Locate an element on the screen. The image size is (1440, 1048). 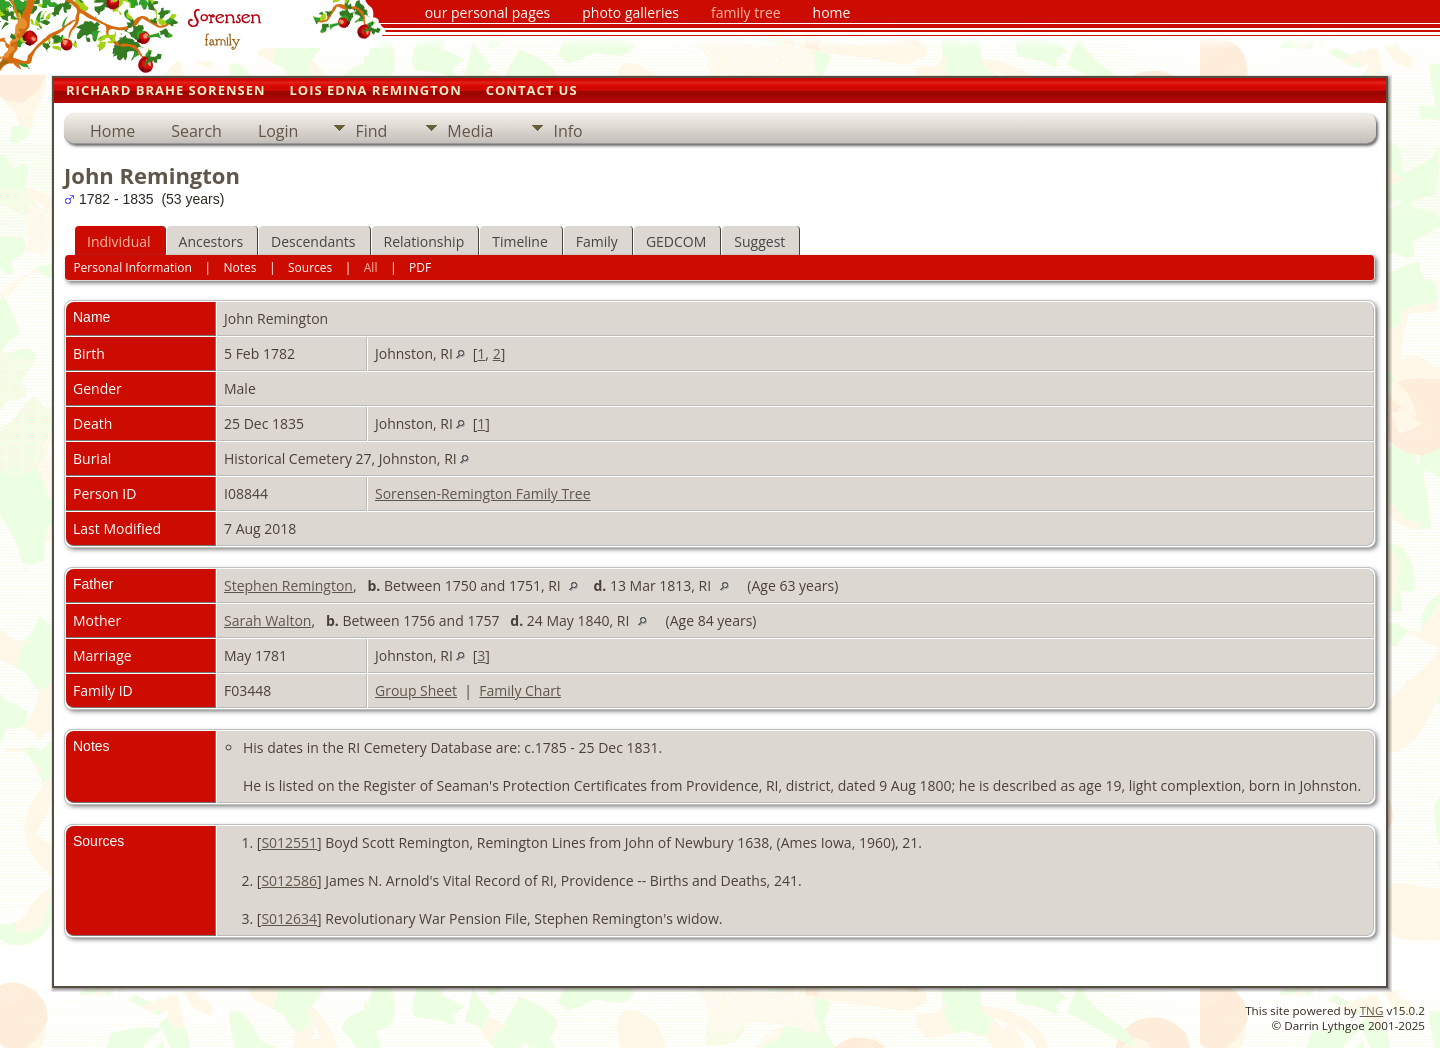
Ancestors is located at coordinates (211, 241).